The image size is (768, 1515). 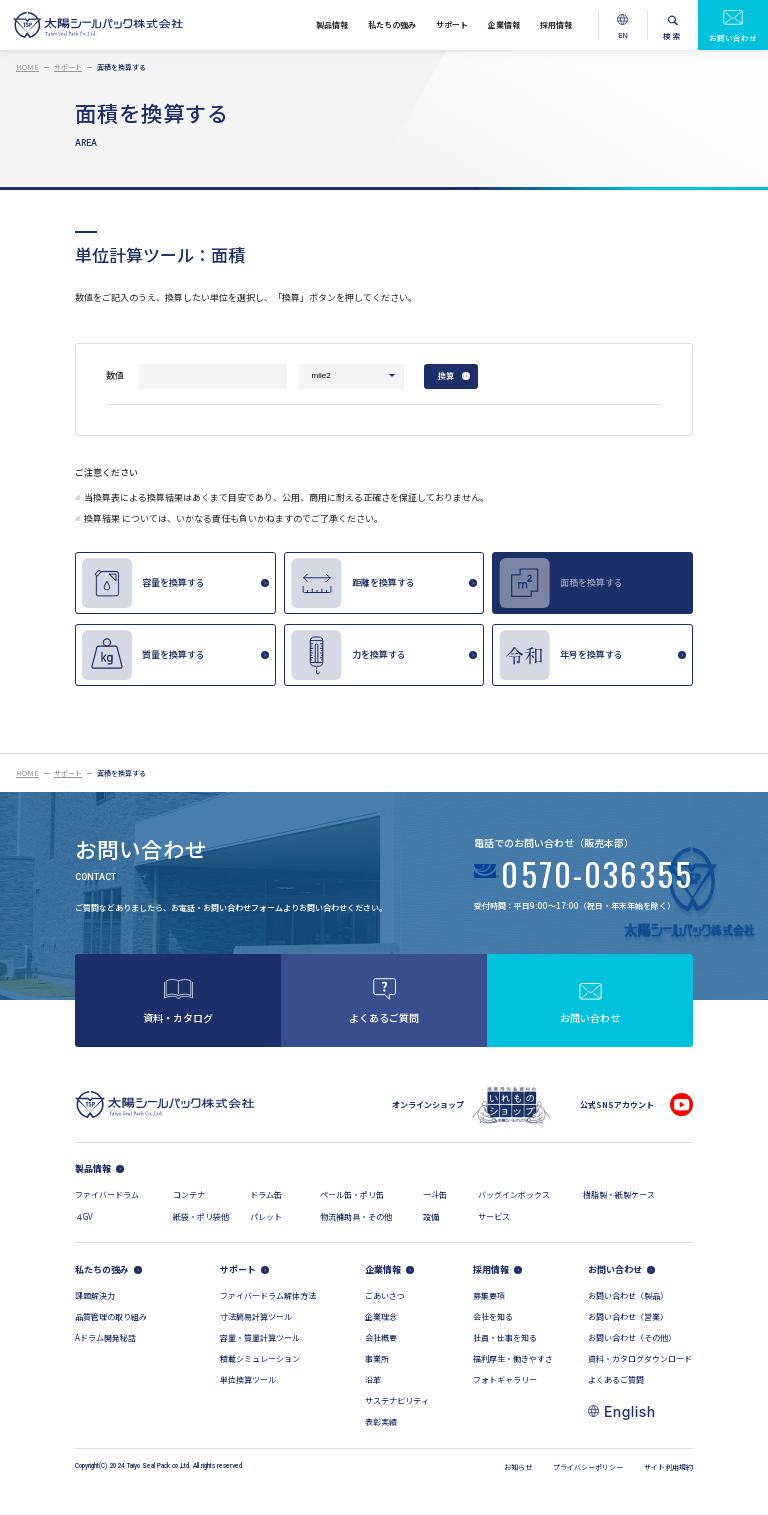 I want to click on 資料・カタログダウンロード, so click(x=640, y=1358).